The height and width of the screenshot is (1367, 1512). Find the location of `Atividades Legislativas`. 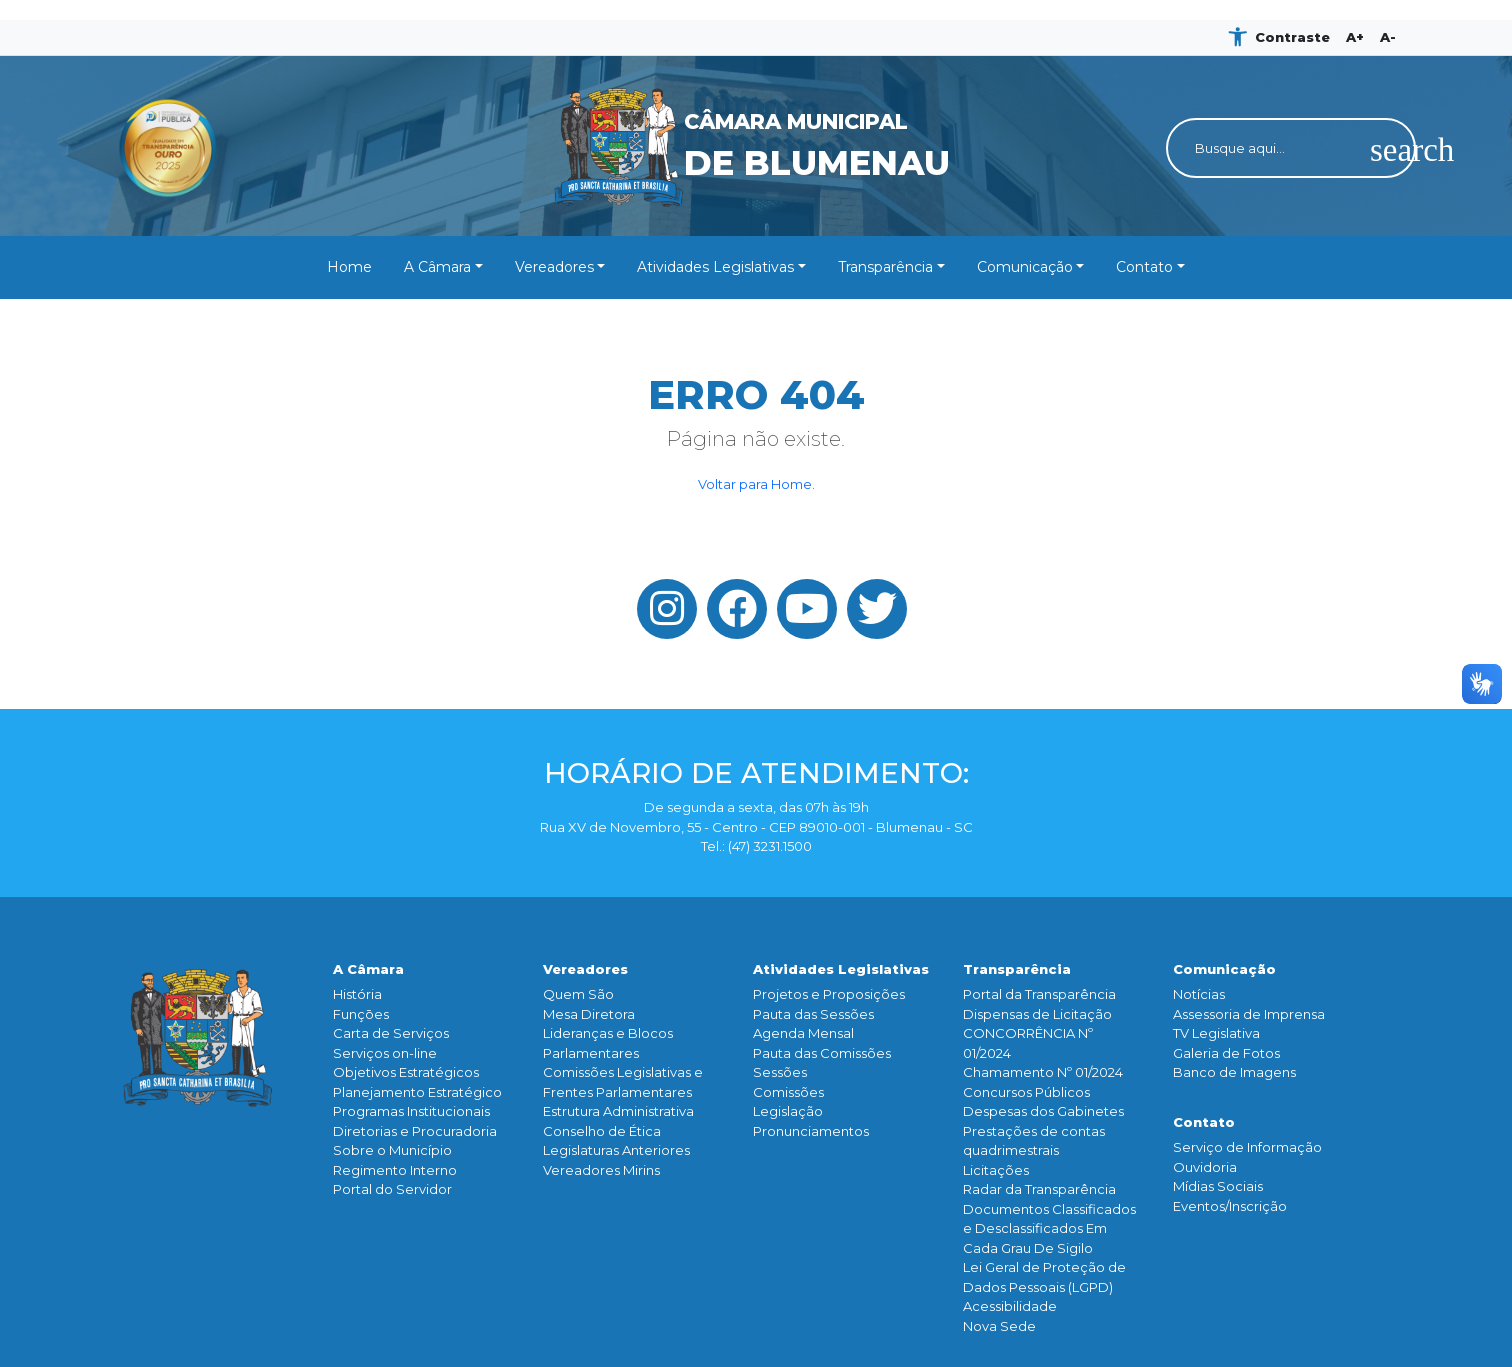

Atividades Legislativas is located at coordinates (715, 267).